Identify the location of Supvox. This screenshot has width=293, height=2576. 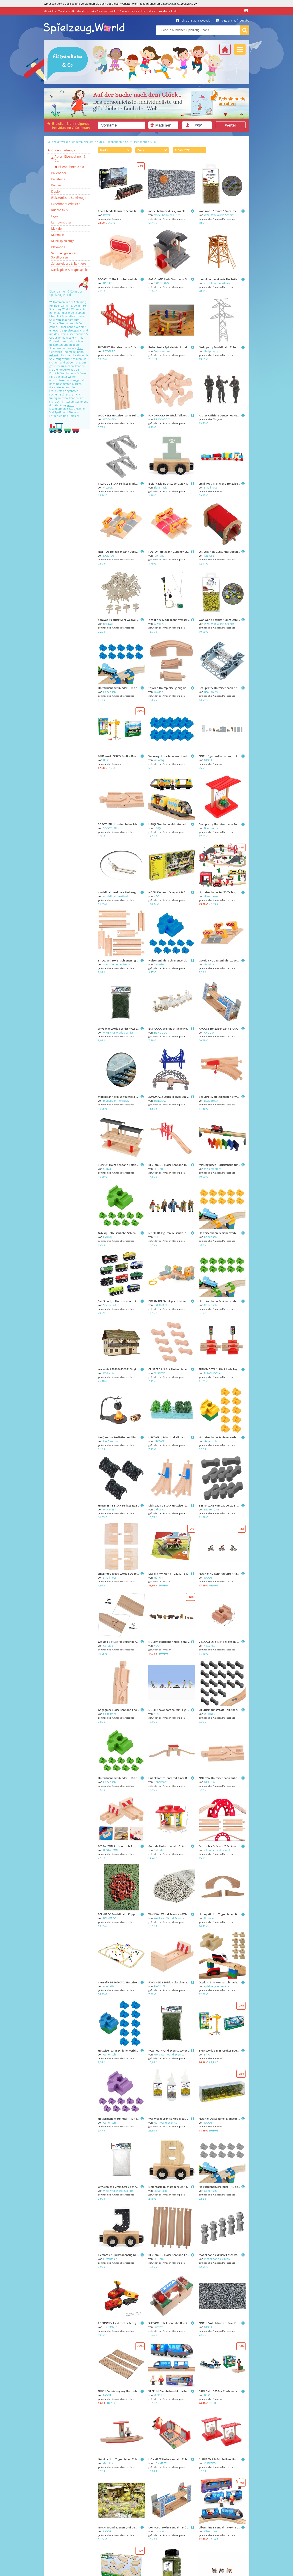
(107, 1169).